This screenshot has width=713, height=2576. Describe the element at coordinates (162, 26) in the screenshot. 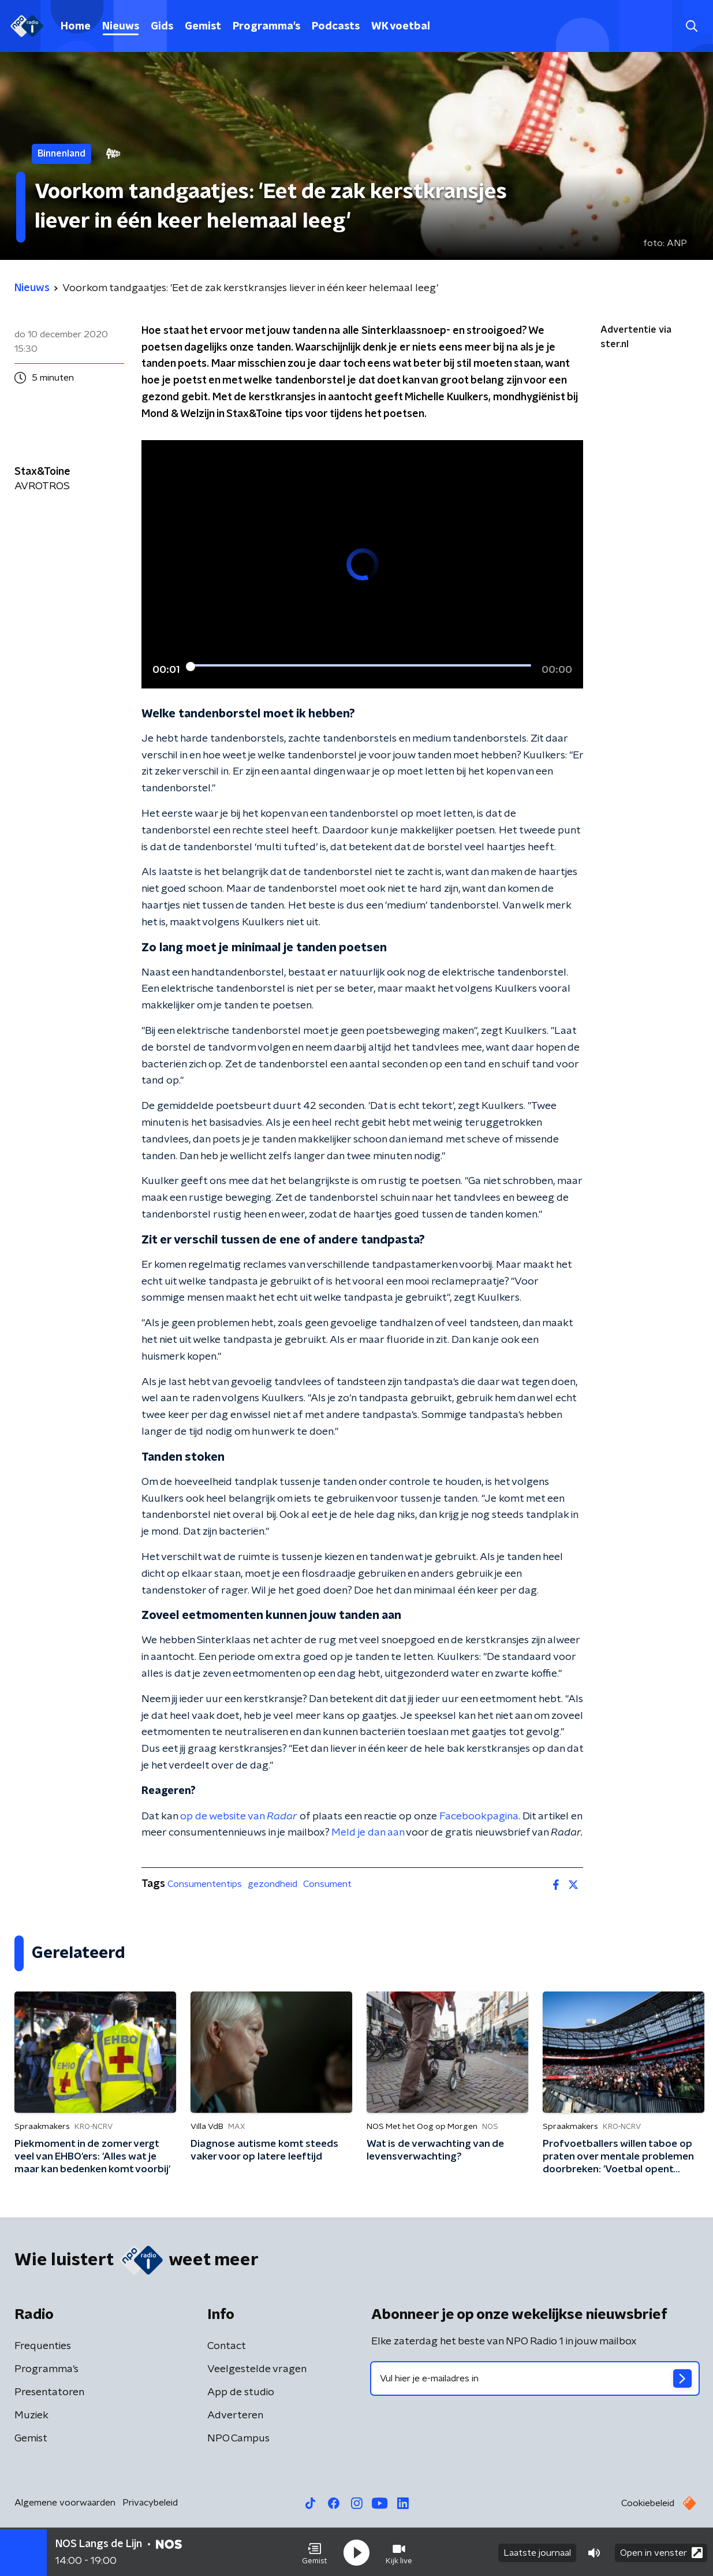

I see `Gids` at that location.